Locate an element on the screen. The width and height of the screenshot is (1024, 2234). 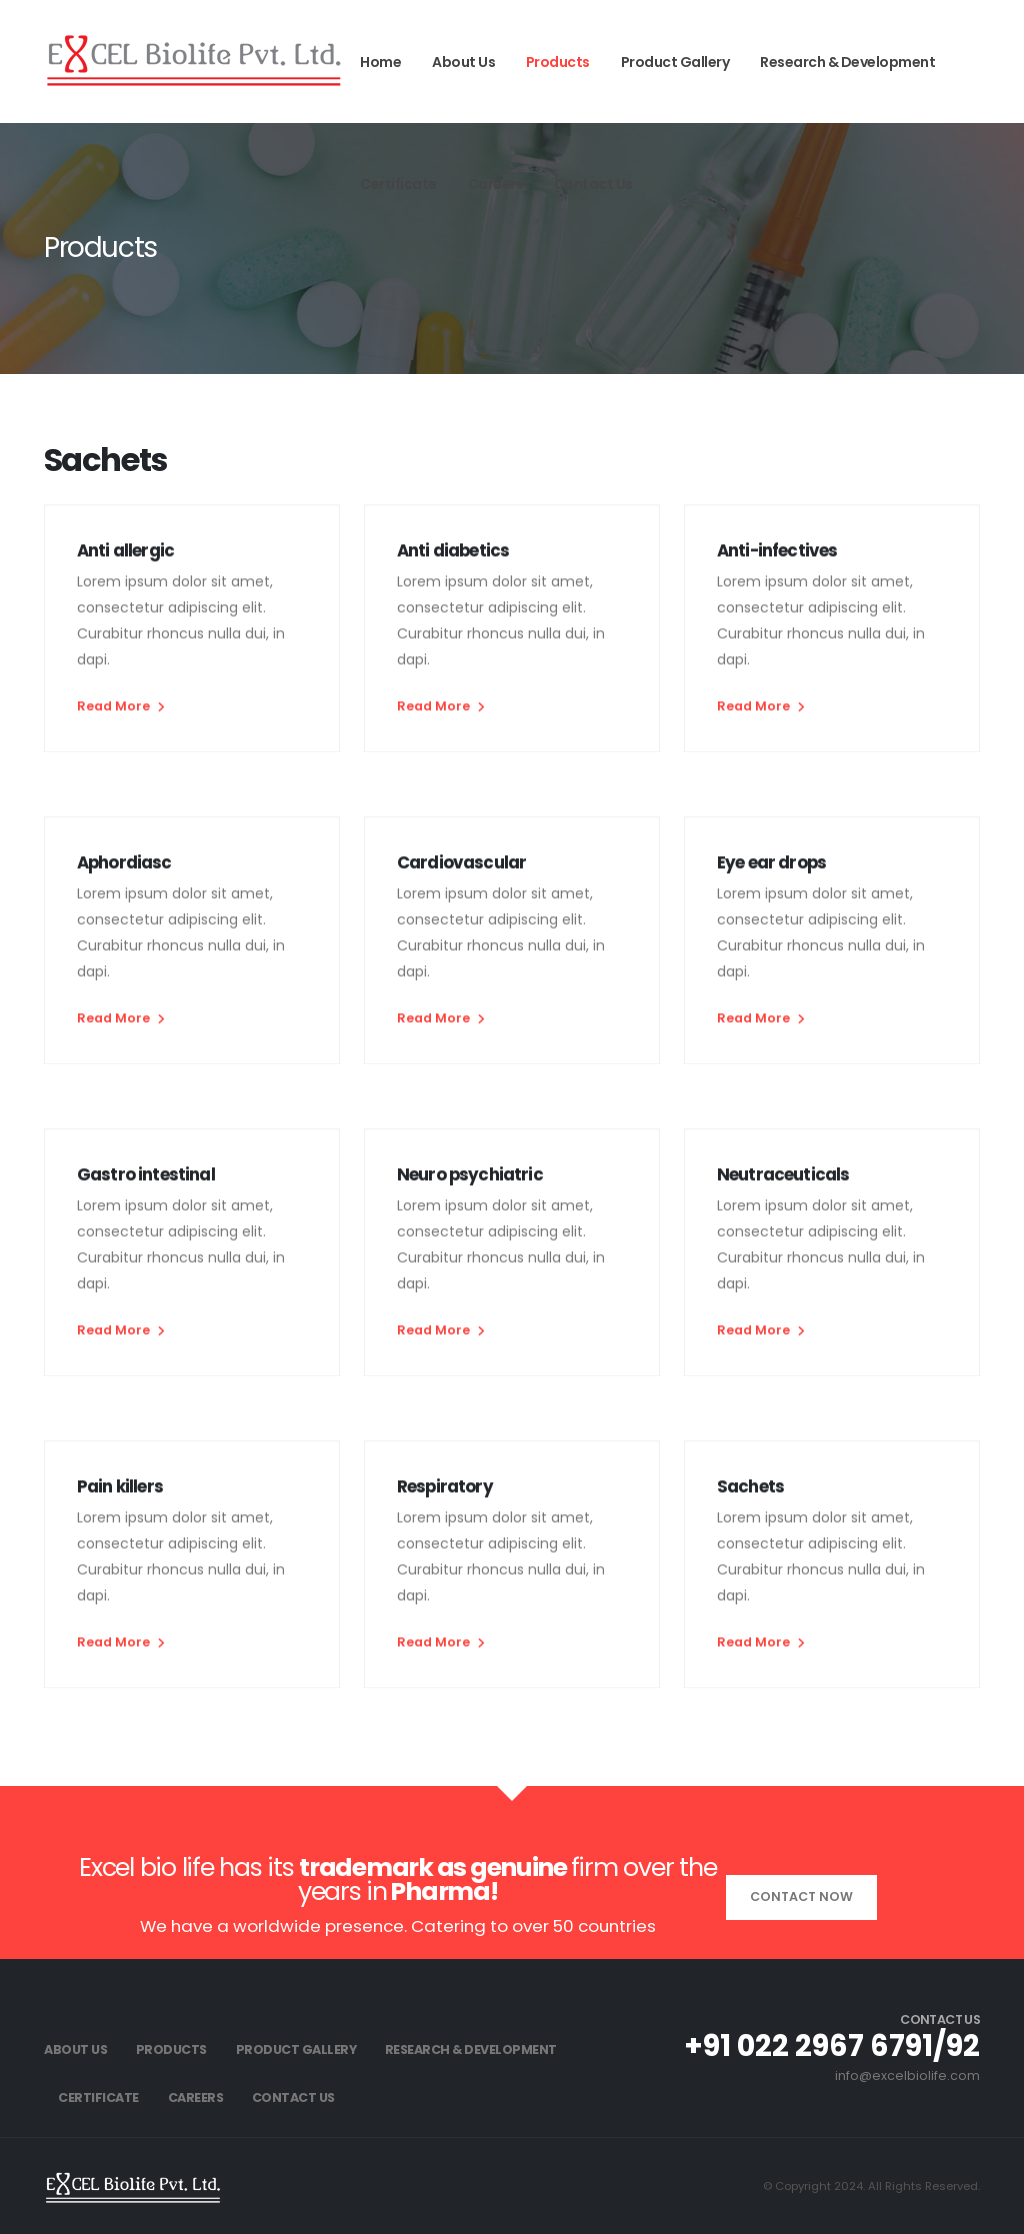
info@excelbiolife.com is located at coordinates (907, 2075).